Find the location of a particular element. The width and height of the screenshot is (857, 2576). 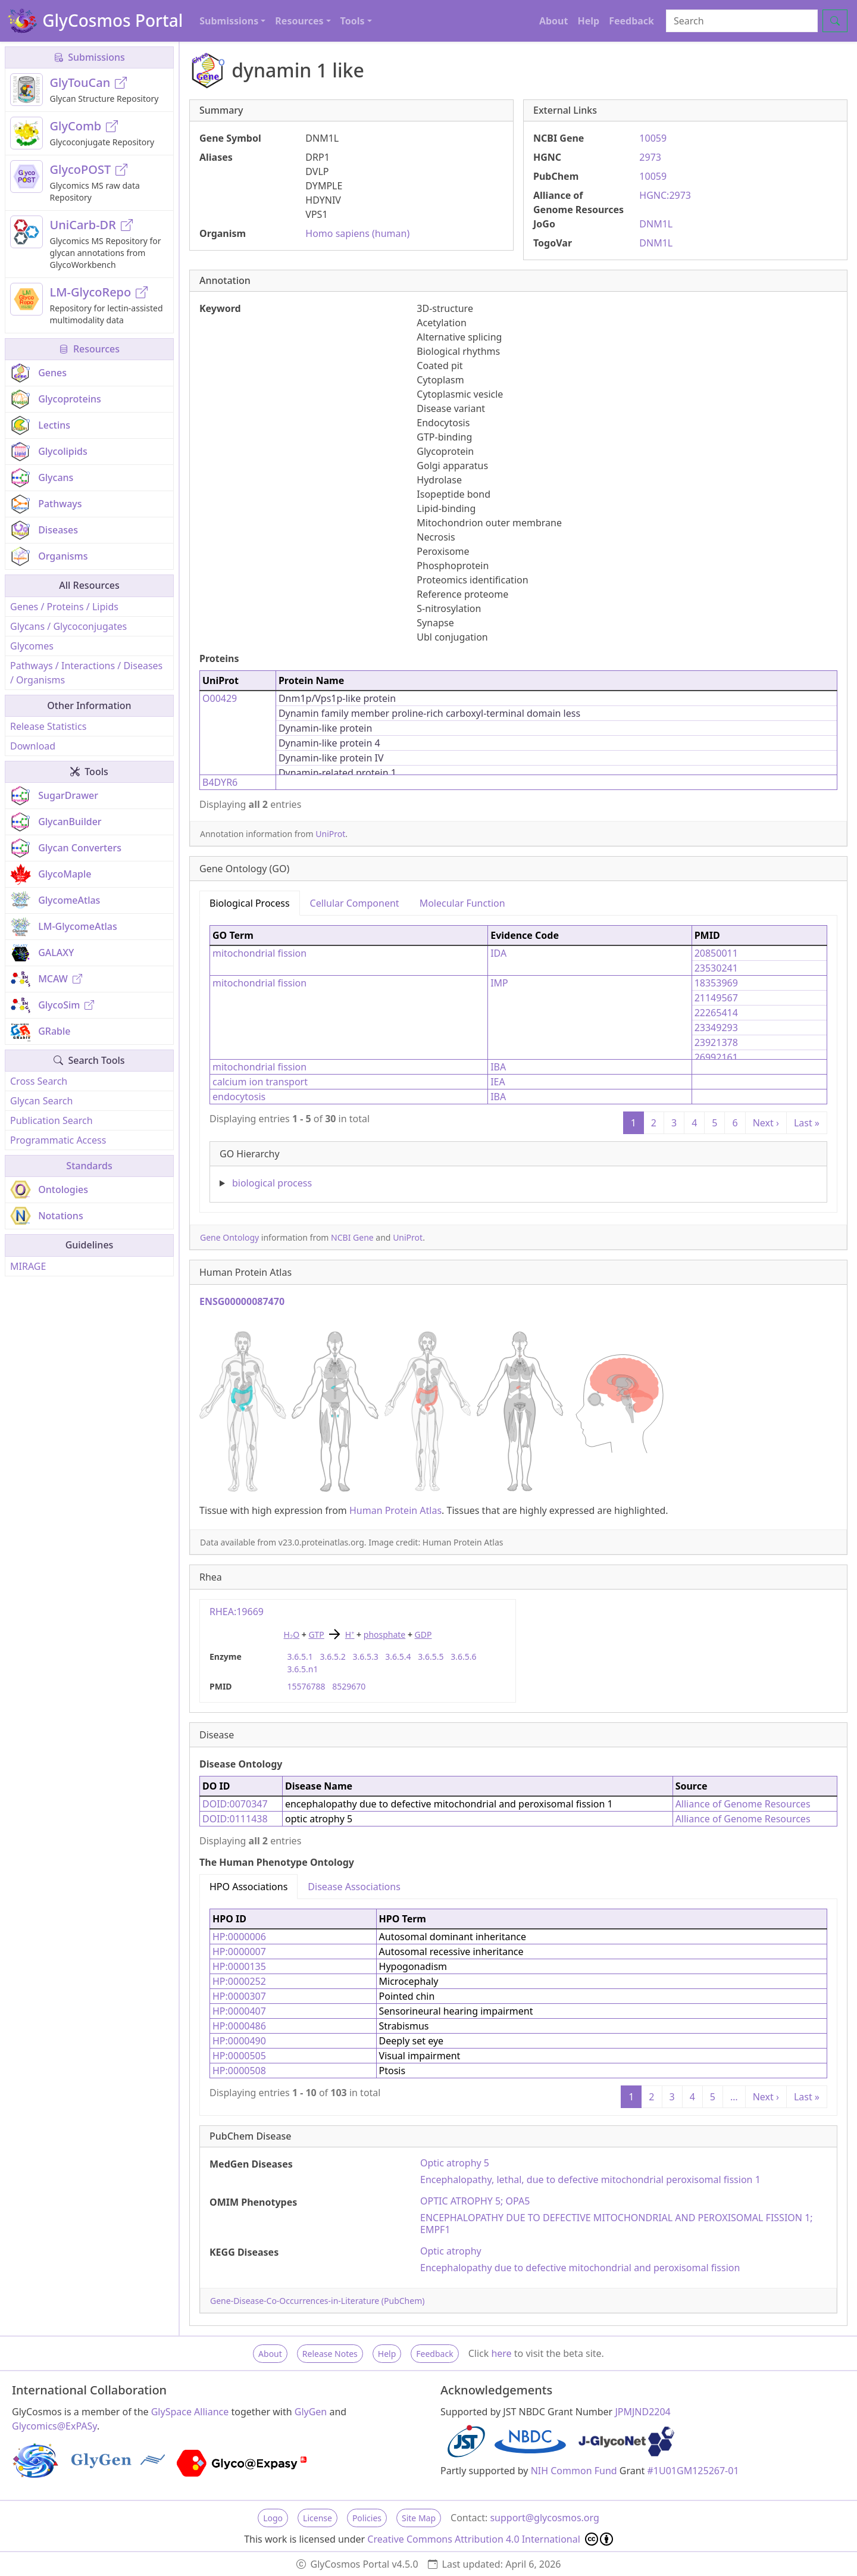

Download is located at coordinates (32, 745).